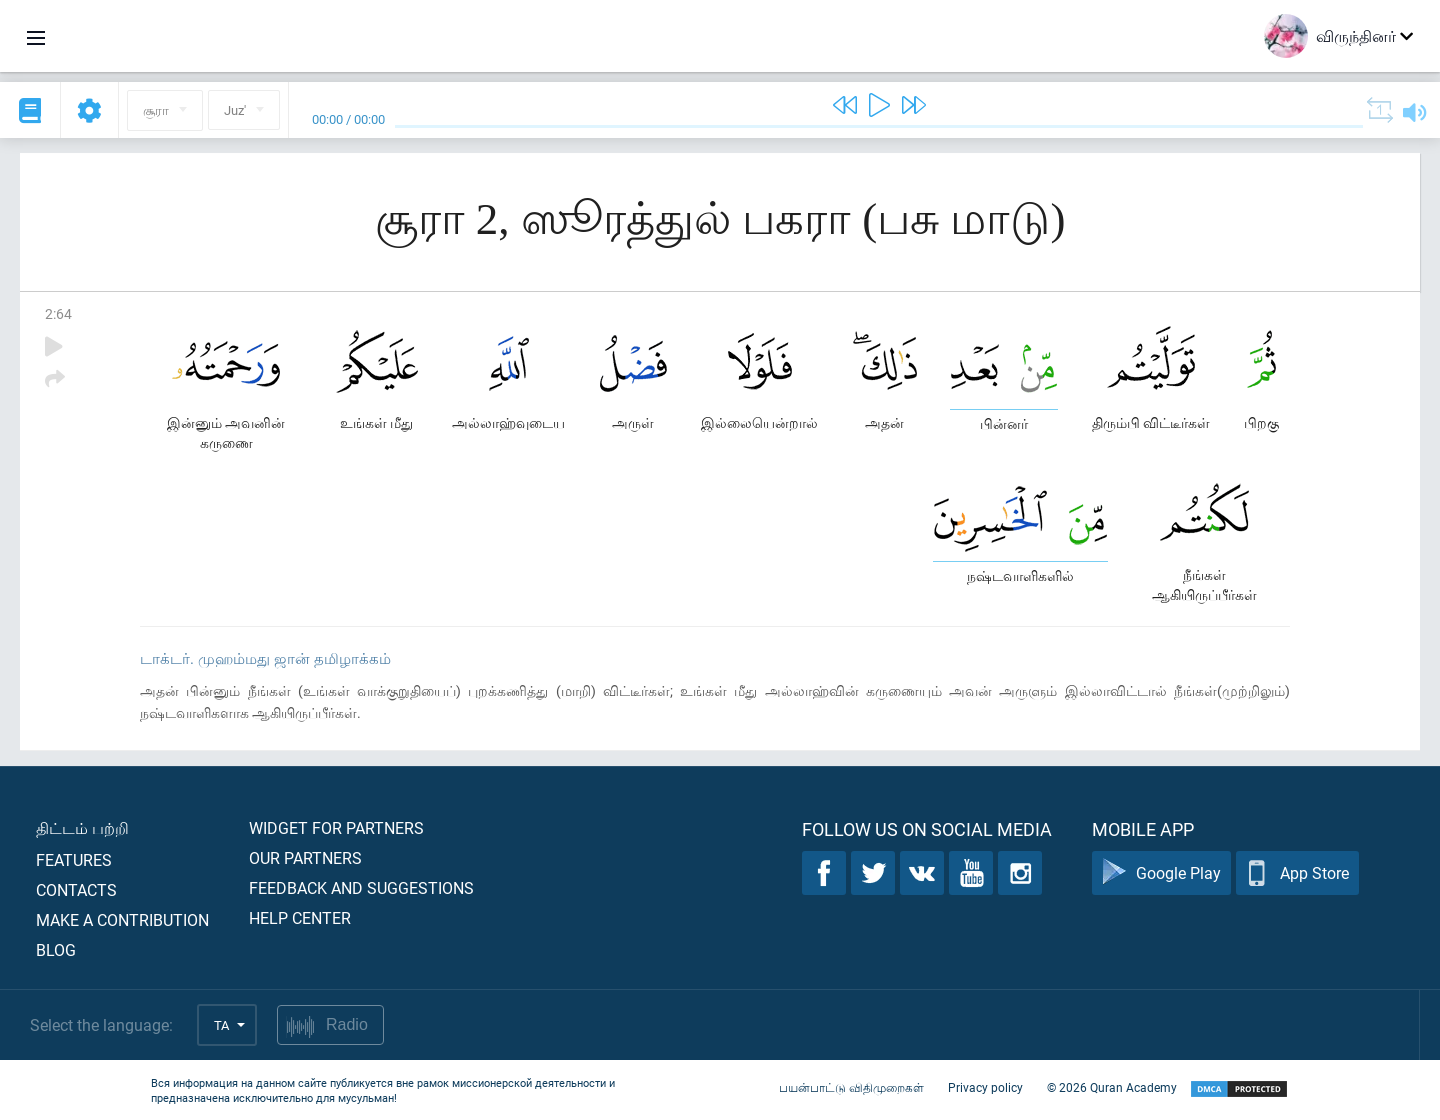  What do you see at coordinates (122, 919) in the screenshot?
I see `Make a contribution` at bounding box center [122, 919].